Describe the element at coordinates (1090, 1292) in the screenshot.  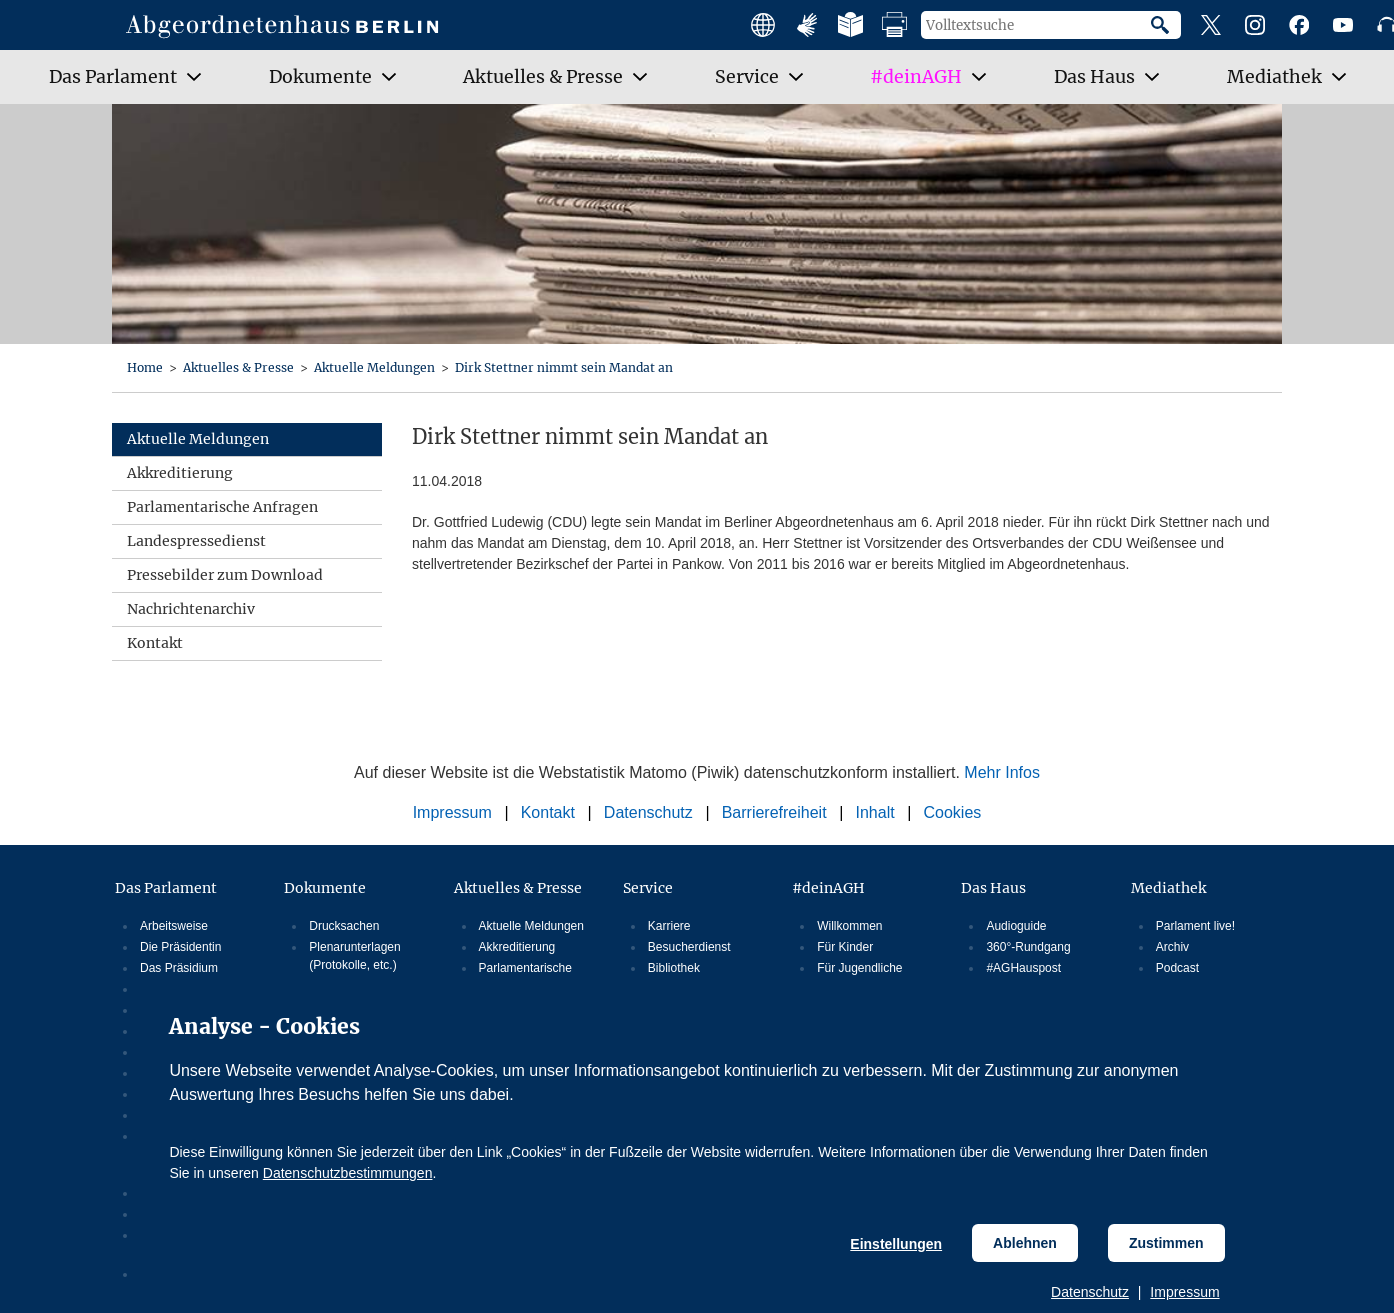
I see `Datenschutz` at that location.